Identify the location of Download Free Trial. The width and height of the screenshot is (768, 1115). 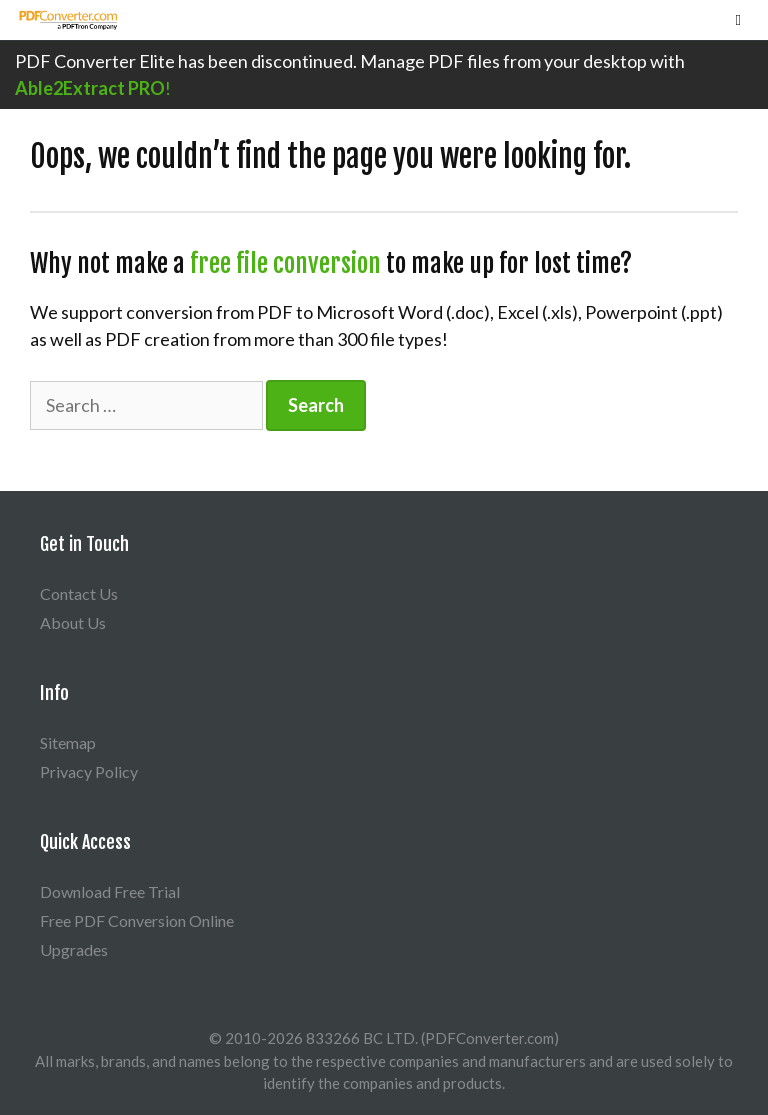
(110, 891).